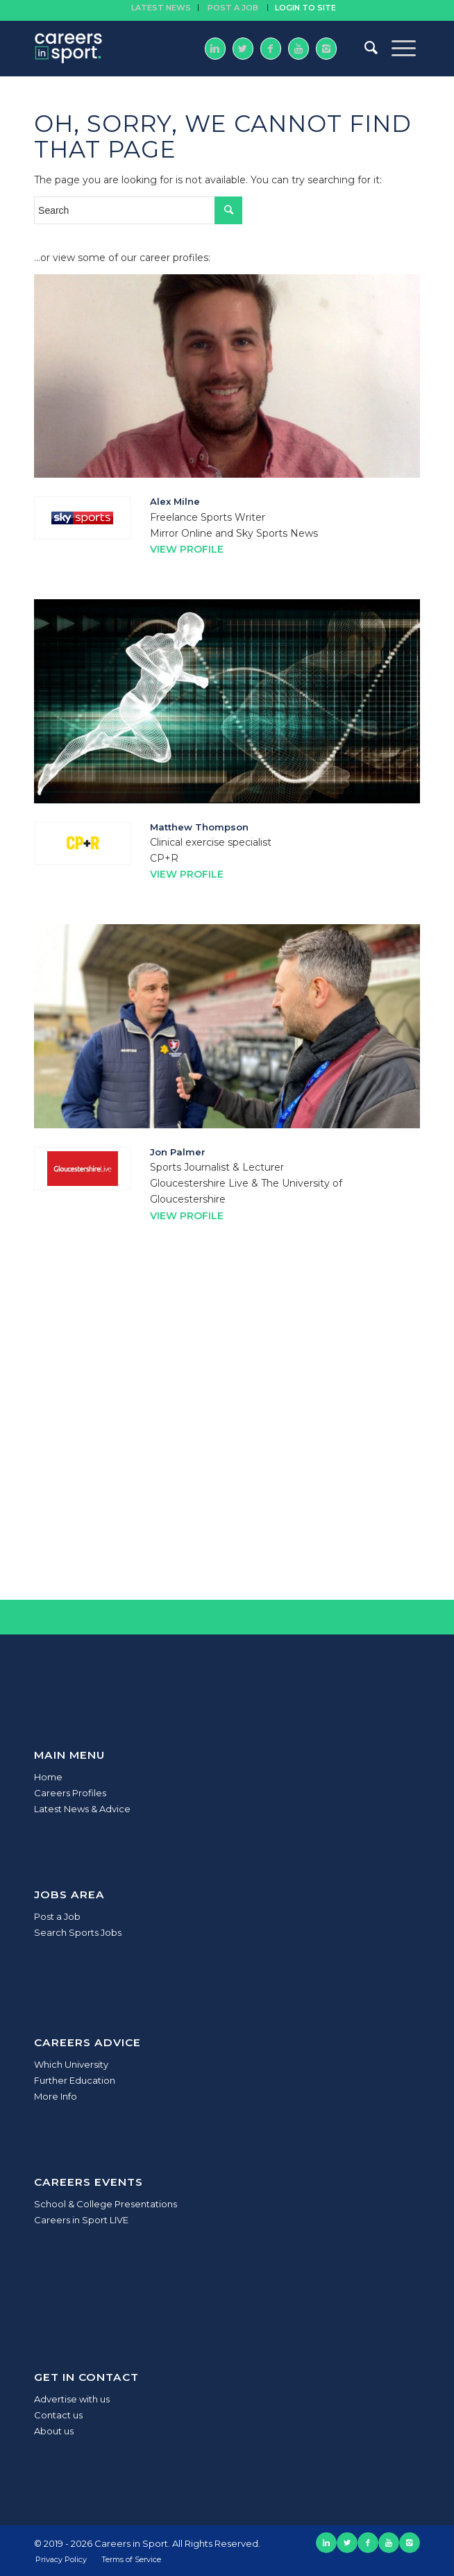 The image size is (454, 2576). What do you see at coordinates (74, 2080) in the screenshot?
I see `Further Education` at bounding box center [74, 2080].